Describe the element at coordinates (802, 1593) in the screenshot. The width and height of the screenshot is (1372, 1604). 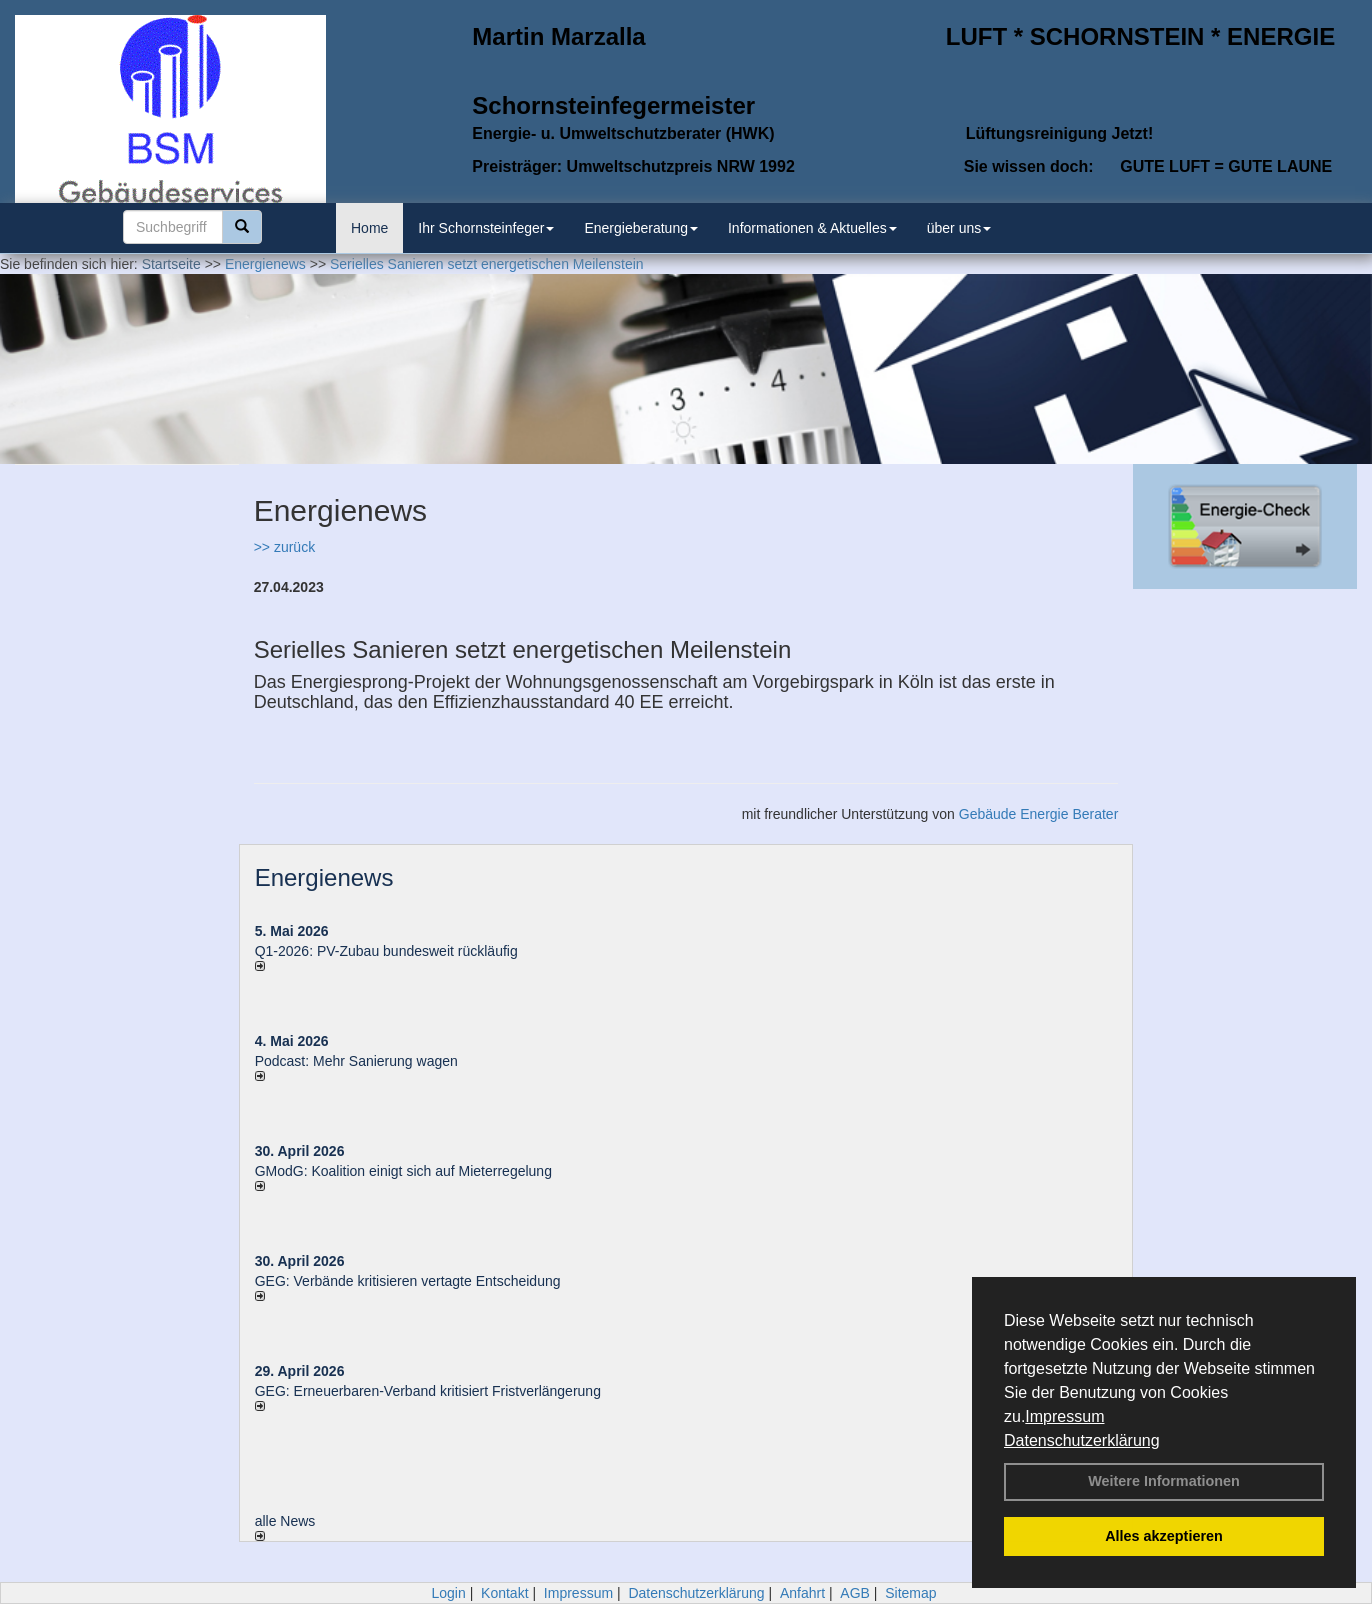
I see `Anfahrt` at that location.